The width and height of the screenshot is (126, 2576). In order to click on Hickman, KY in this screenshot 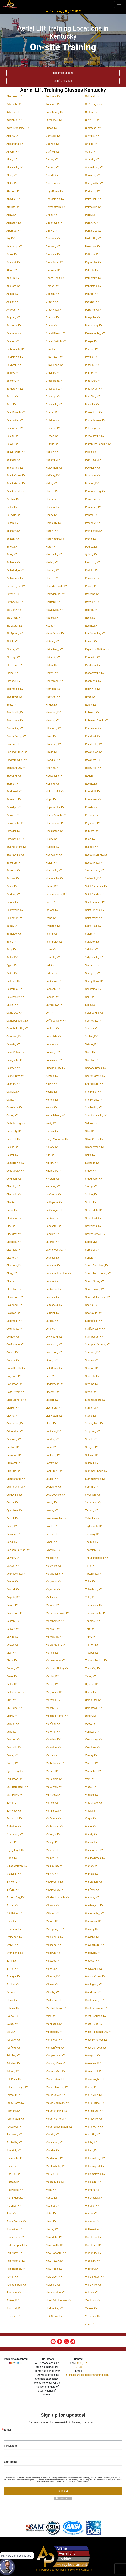, I will do `click(53, 712)`.